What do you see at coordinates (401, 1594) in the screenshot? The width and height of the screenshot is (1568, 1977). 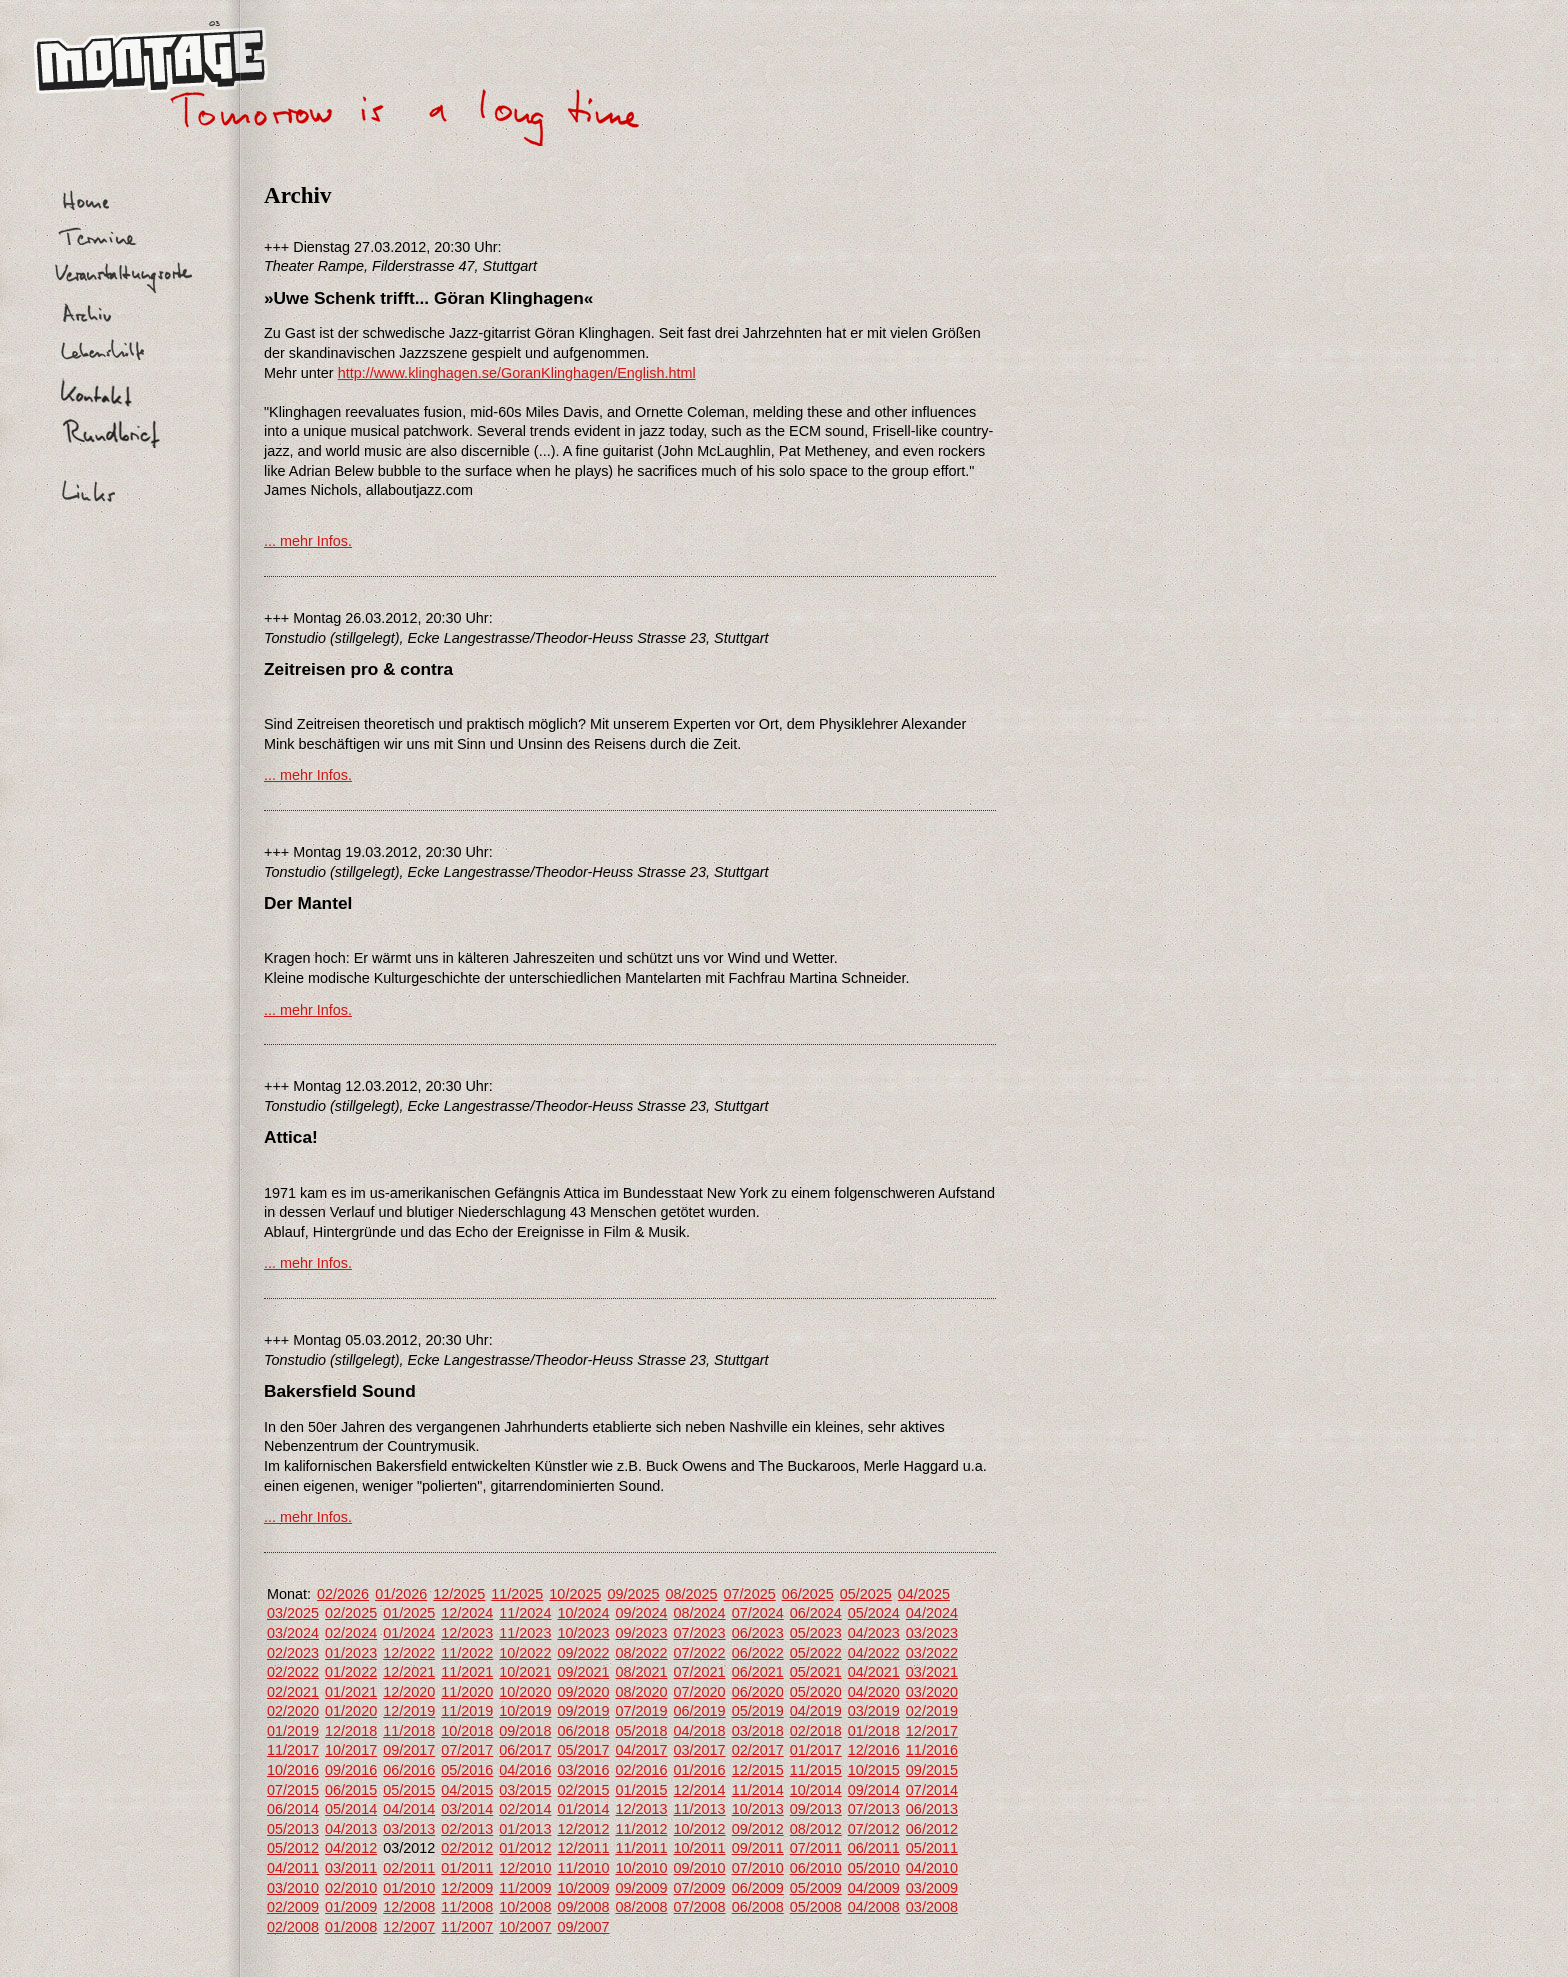 I see `01/2026` at bounding box center [401, 1594].